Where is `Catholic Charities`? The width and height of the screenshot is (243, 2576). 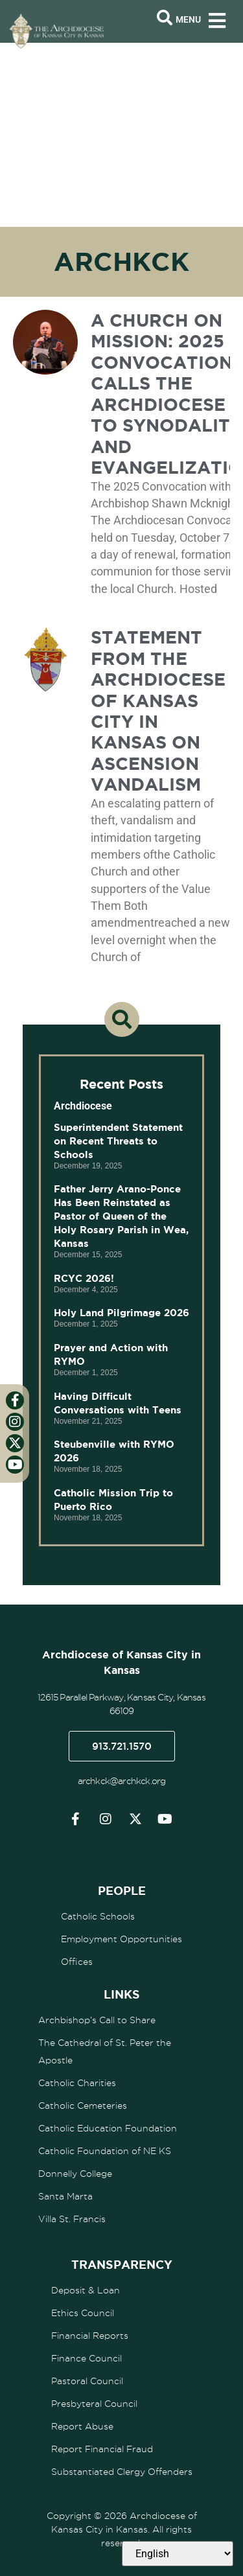 Catholic Charities is located at coordinates (77, 2083).